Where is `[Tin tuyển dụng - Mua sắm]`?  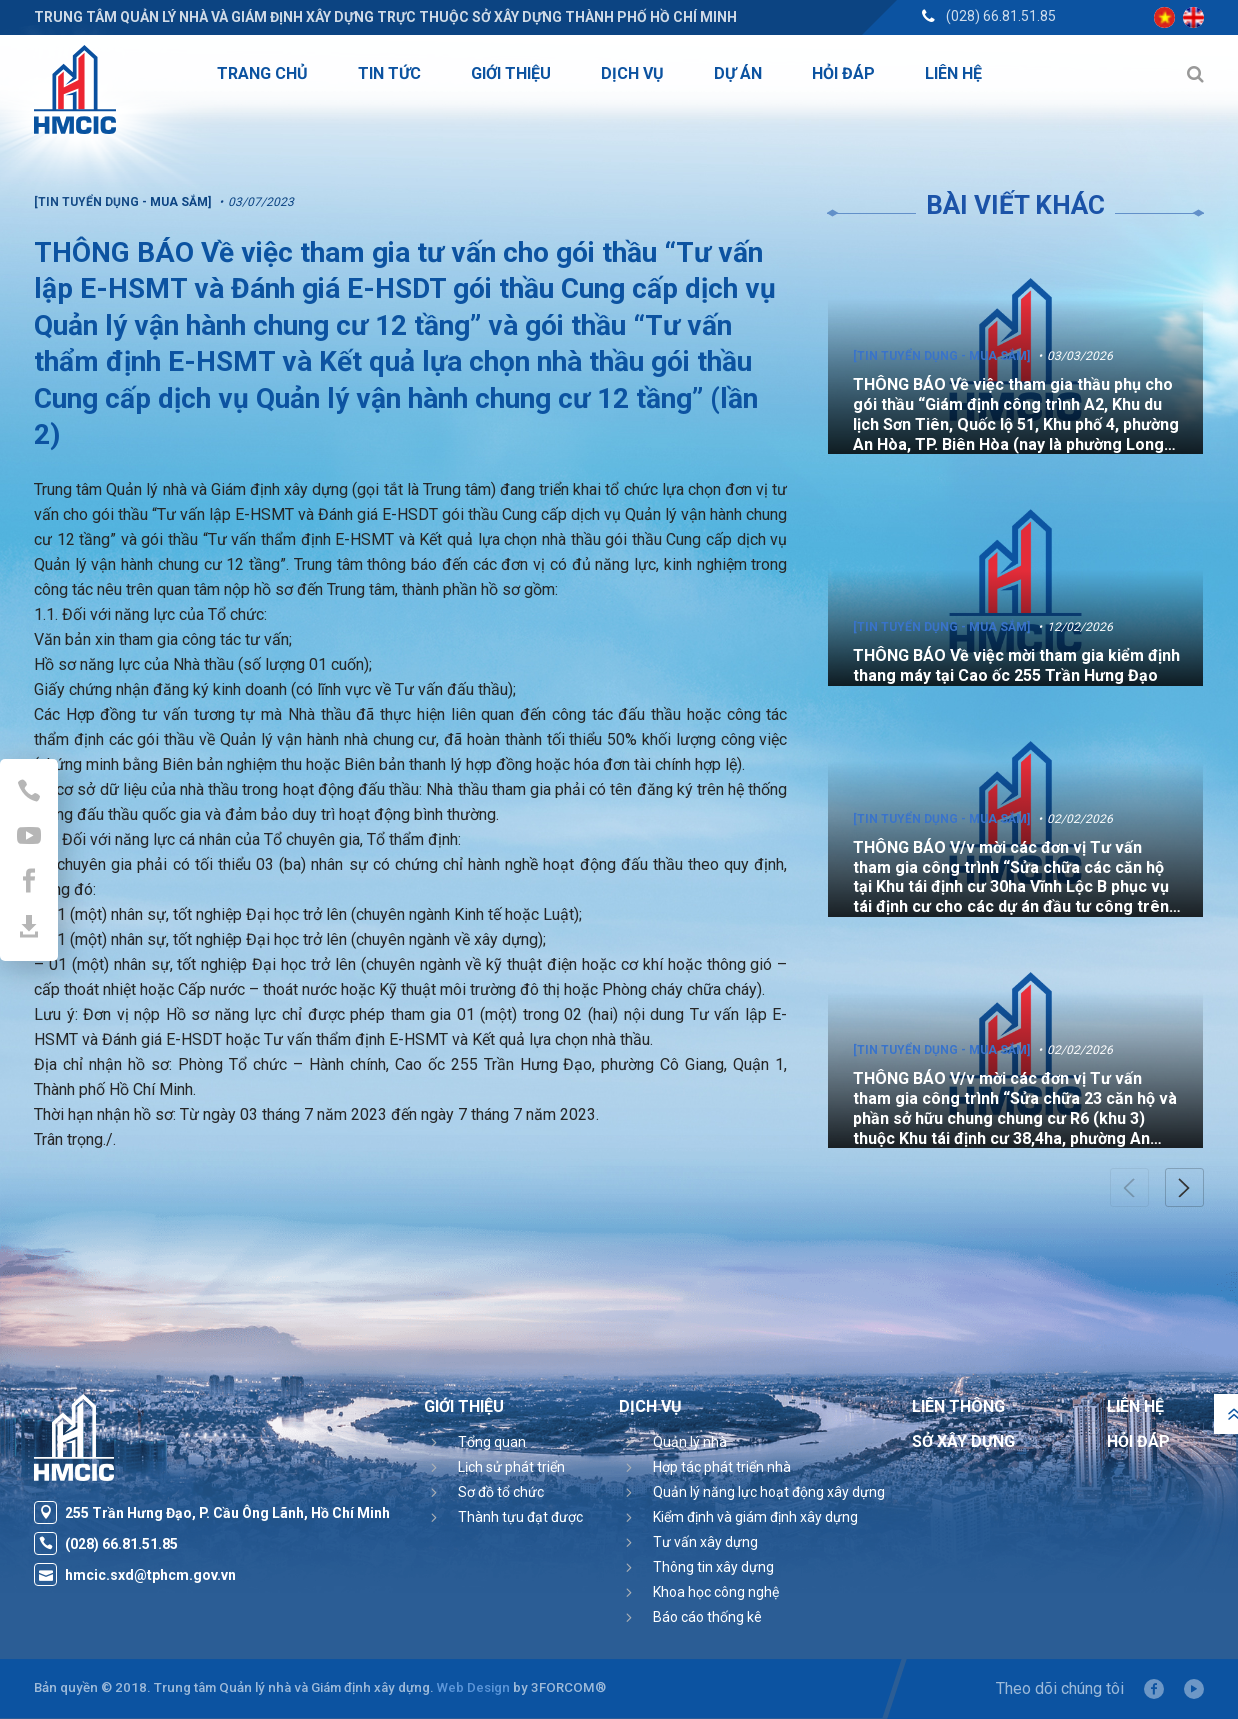 [Tin tuyển dụng - Mua sắm] is located at coordinates (941, 356).